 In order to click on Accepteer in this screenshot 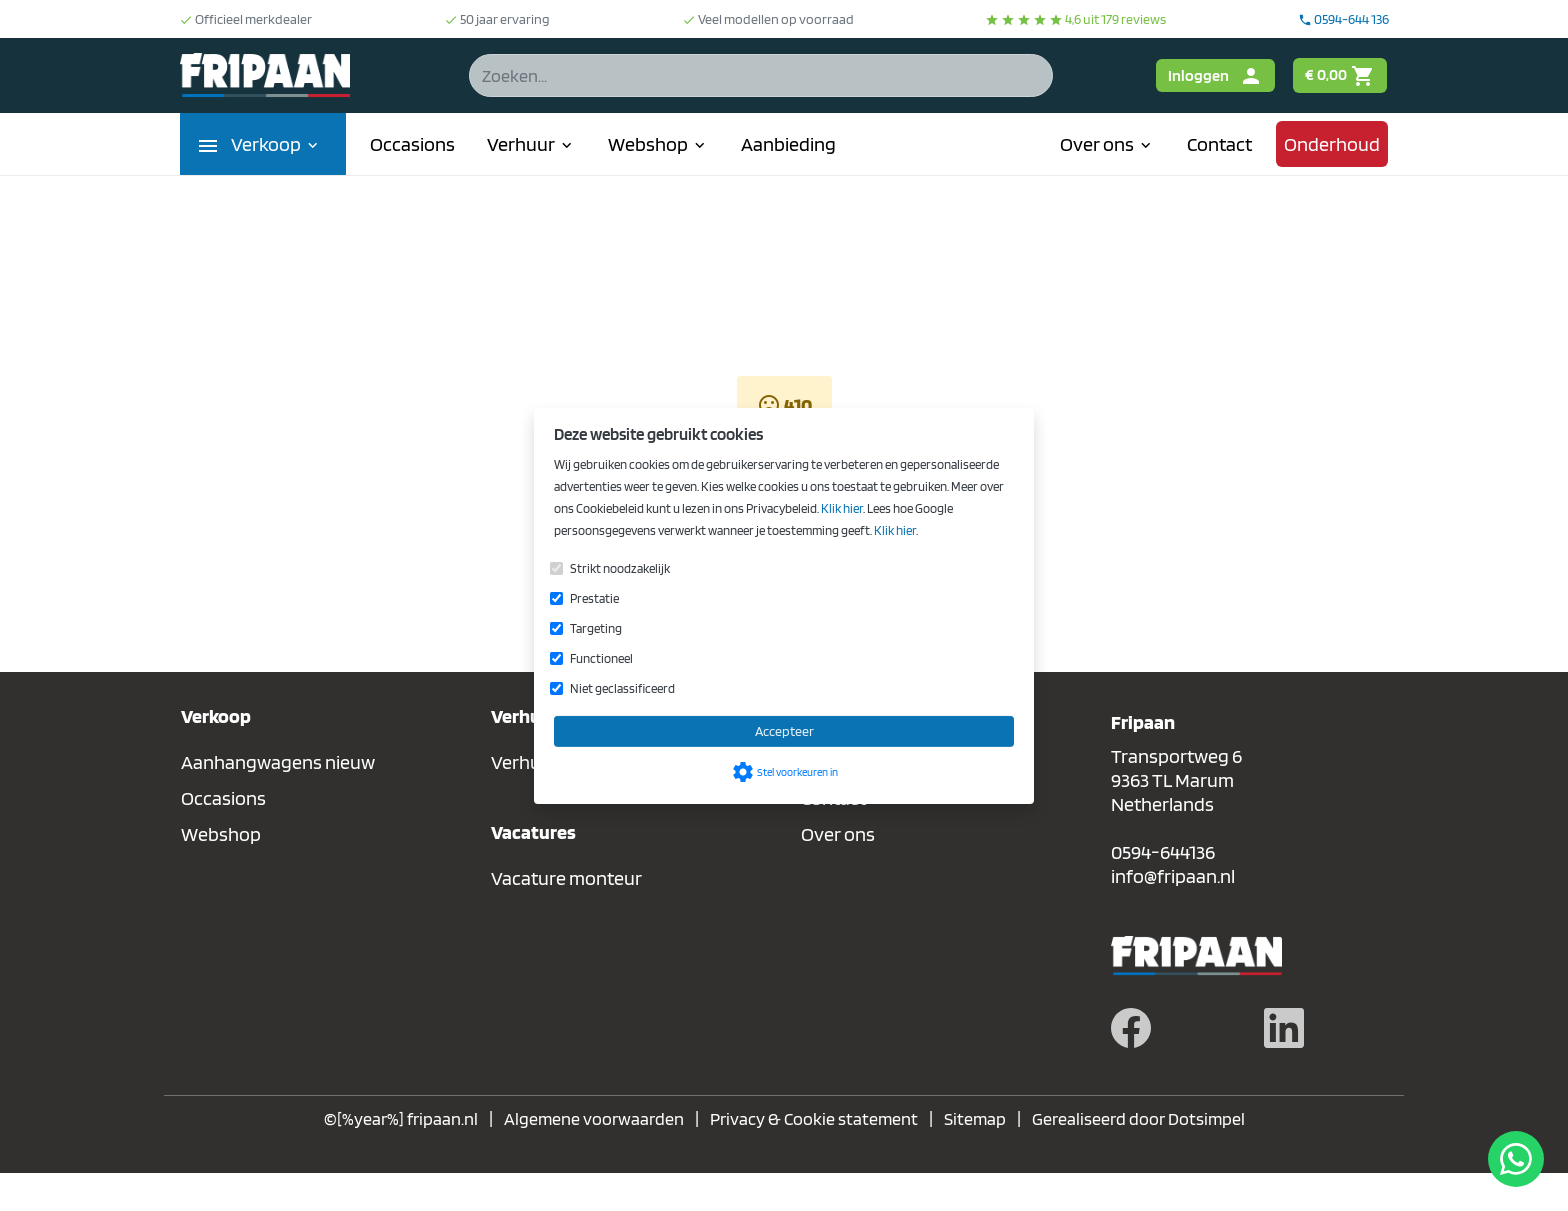, I will do `click(784, 731)`.